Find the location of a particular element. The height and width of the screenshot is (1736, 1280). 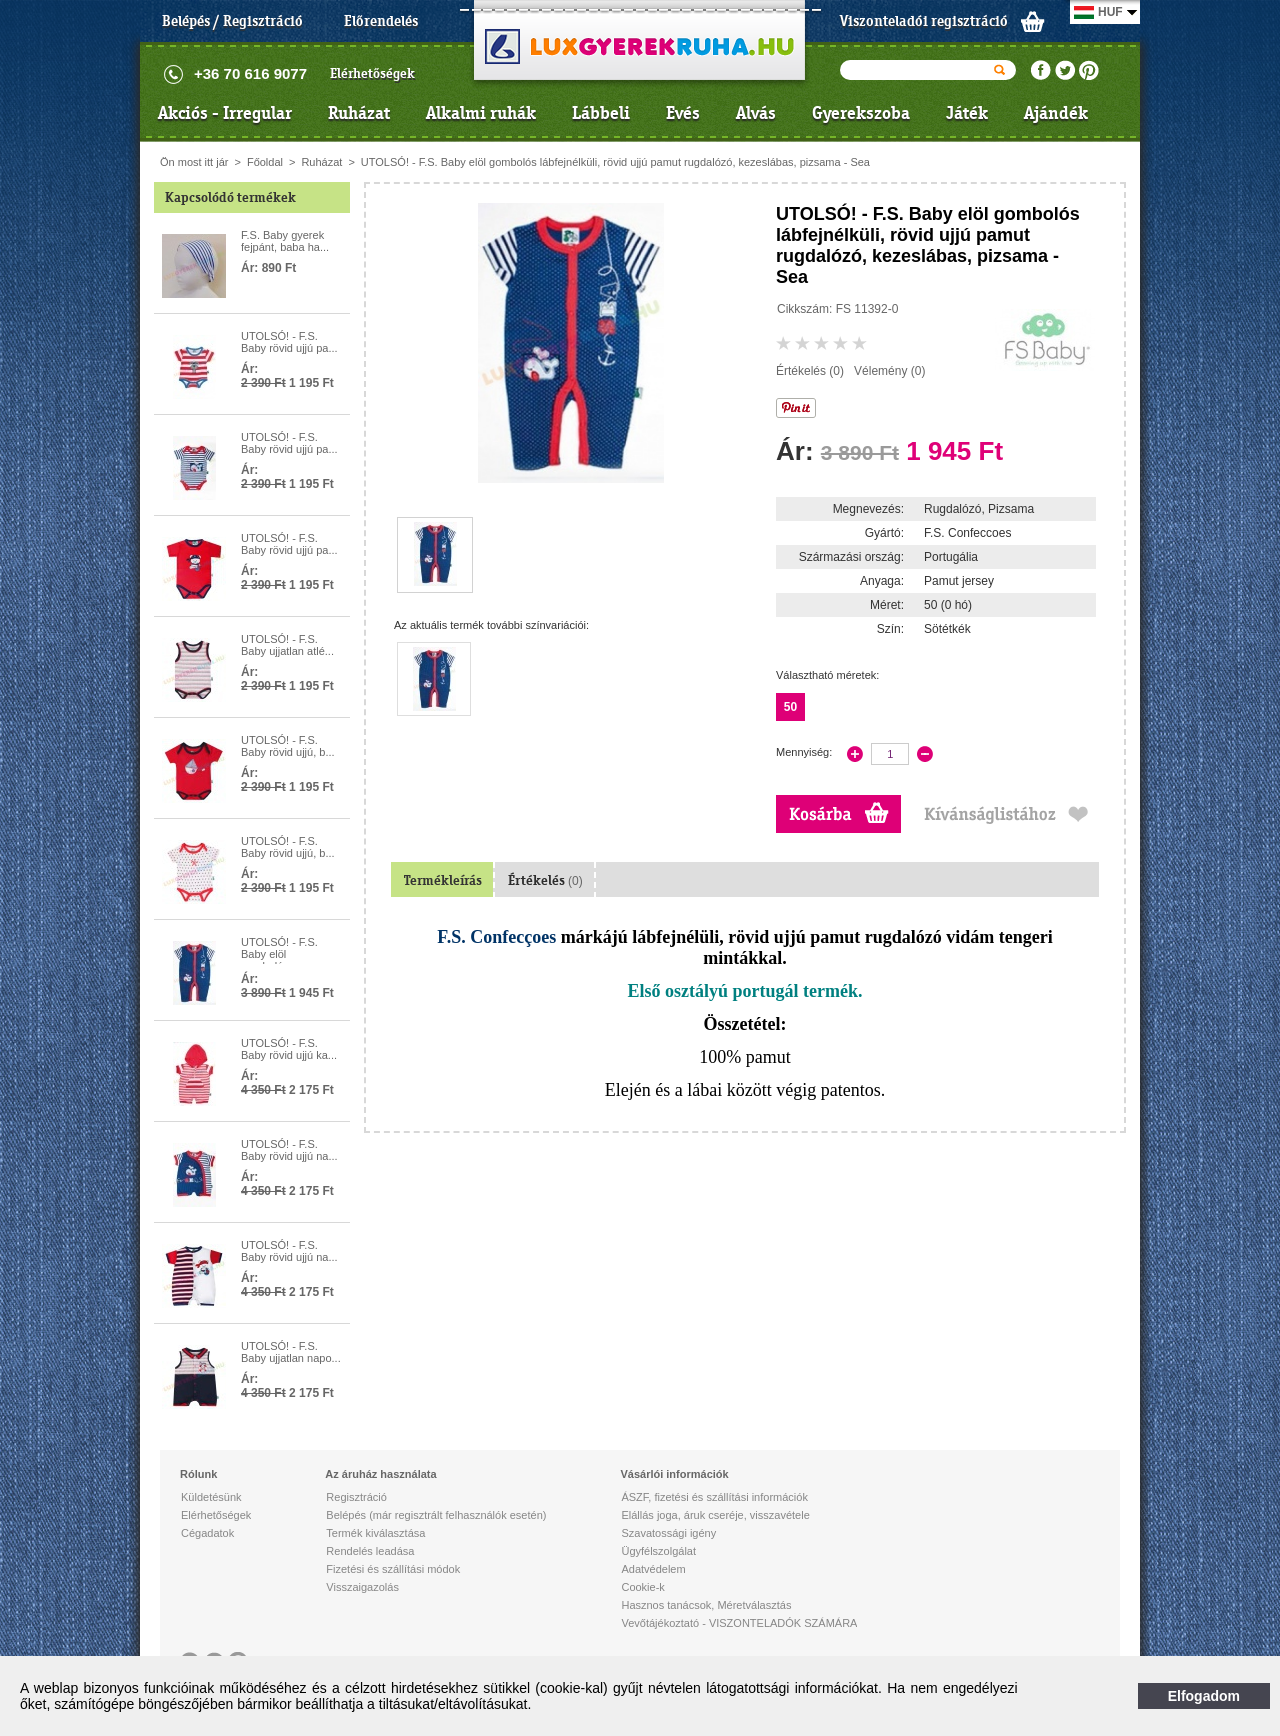

Főoldal is located at coordinates (265, 162).